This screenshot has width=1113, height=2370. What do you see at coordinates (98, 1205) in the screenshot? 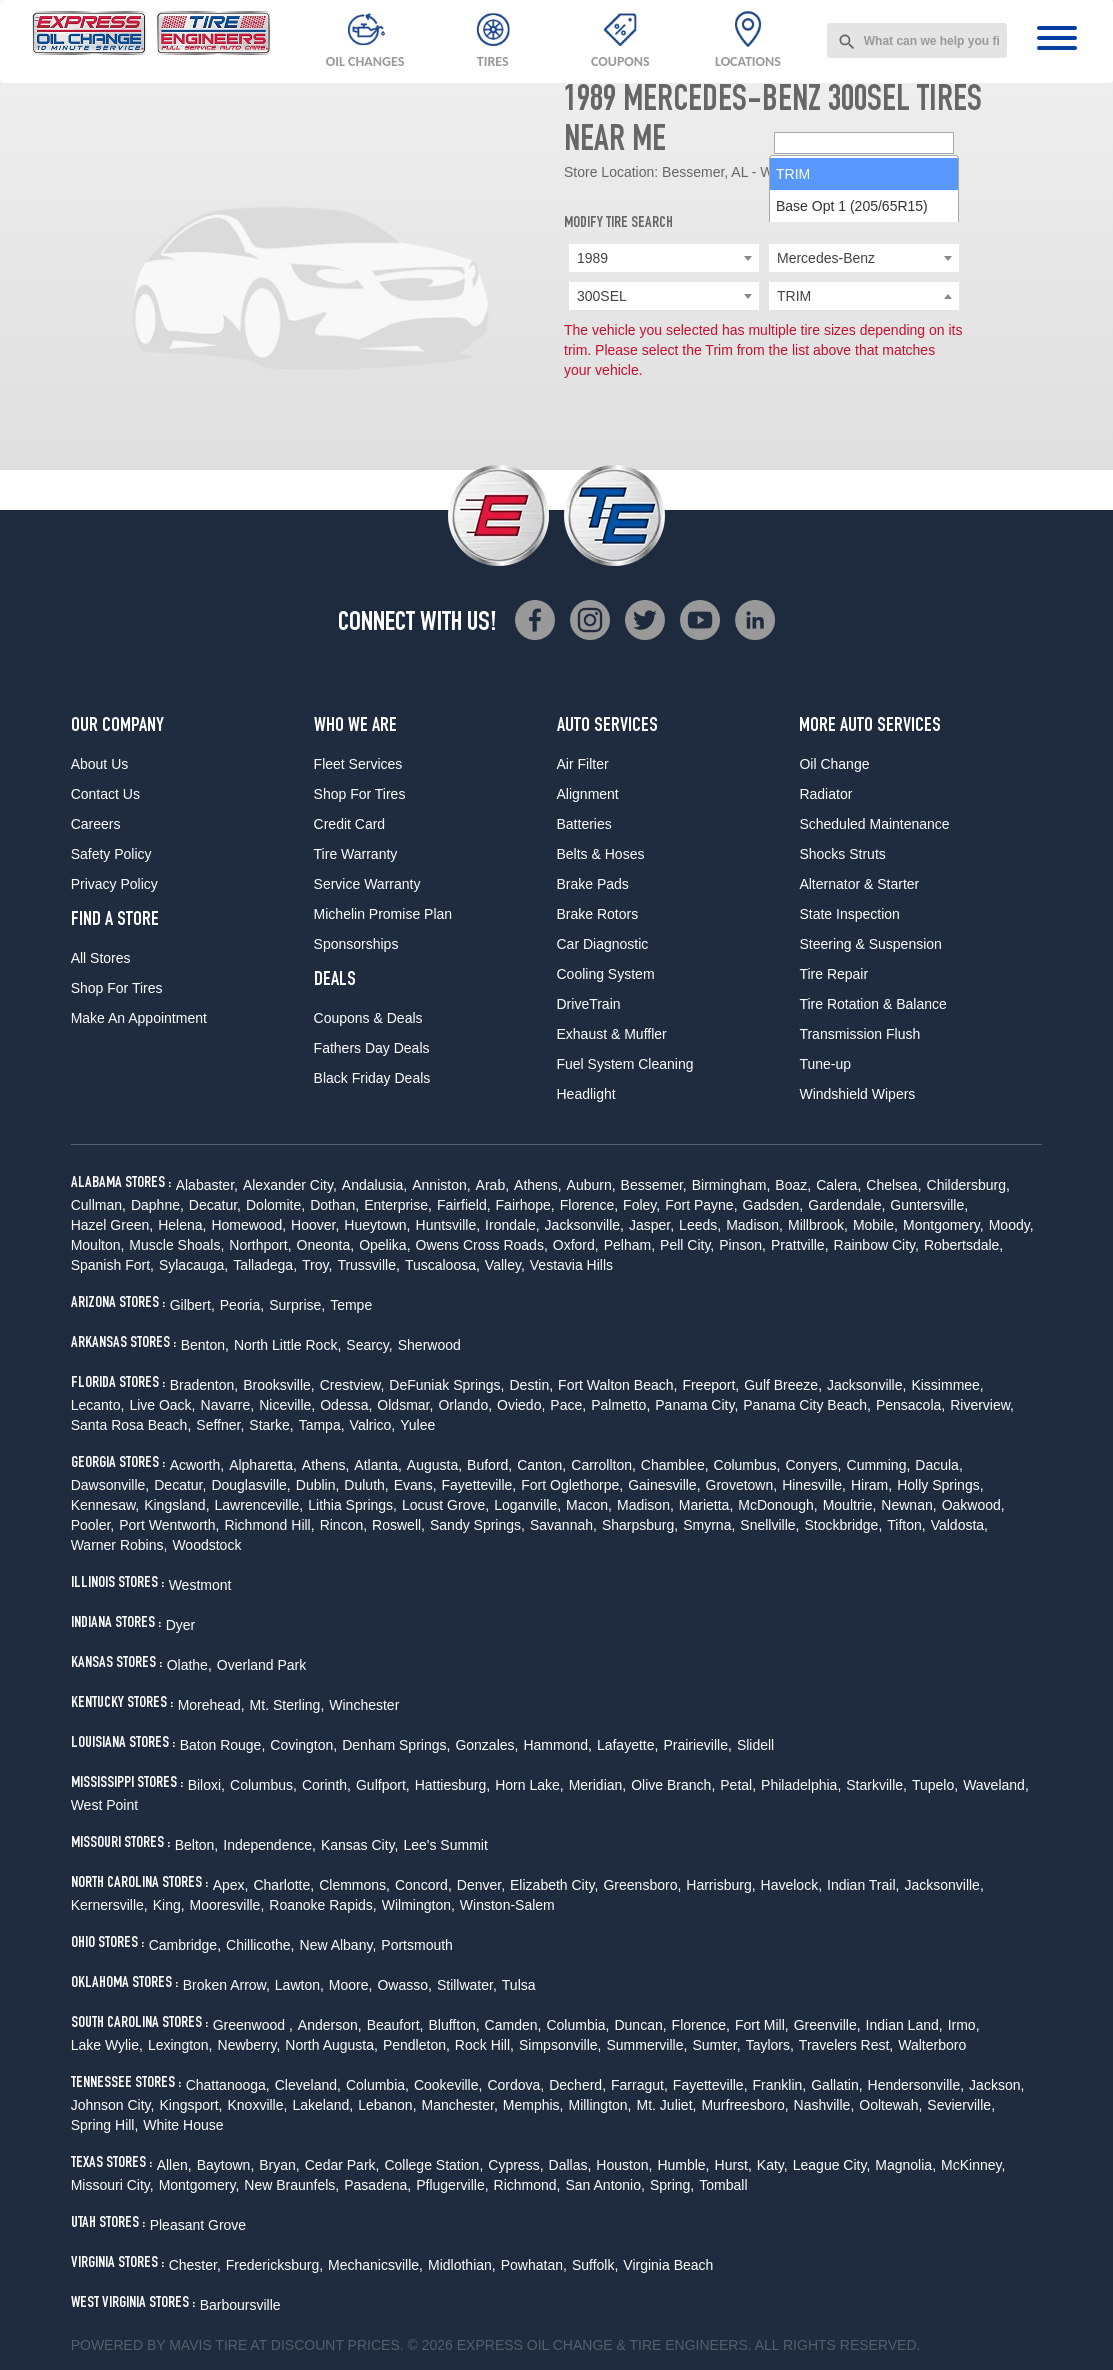
I see `Cullman,` at bounding box center [98, 1205].